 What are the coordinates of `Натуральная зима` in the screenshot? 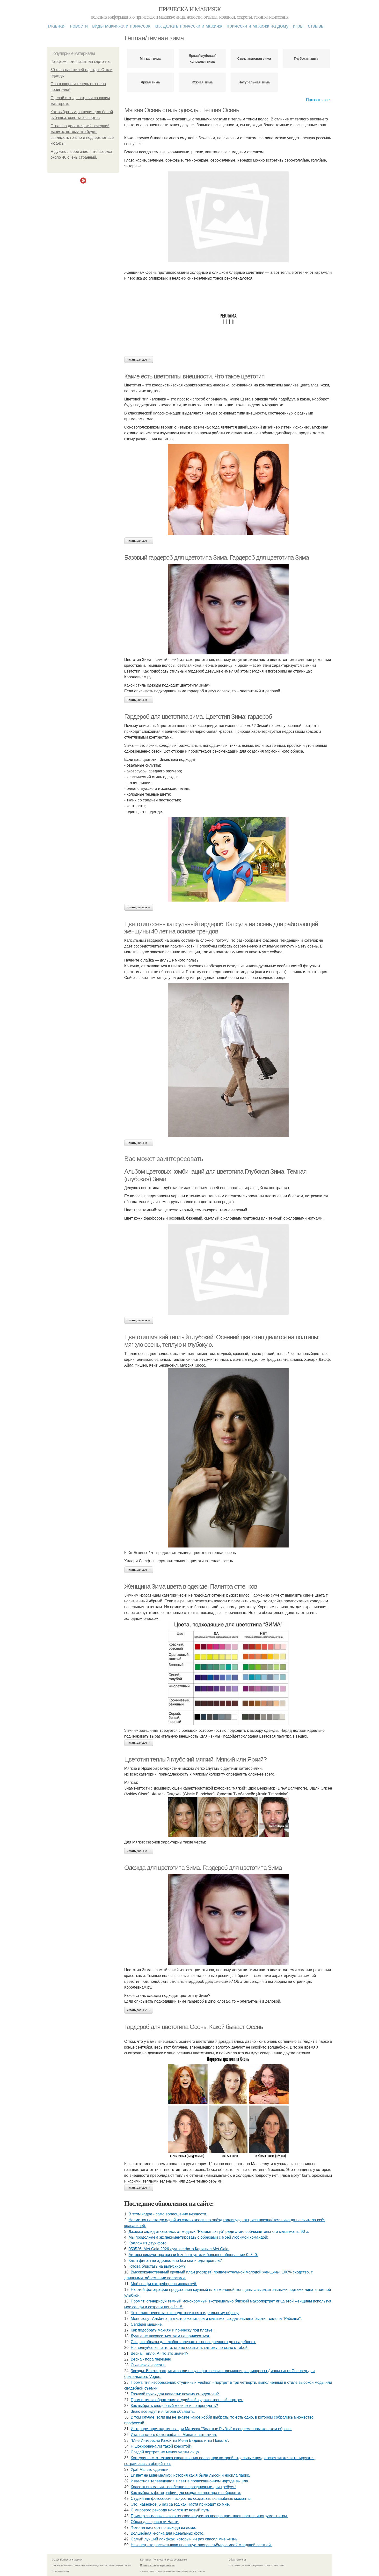 It's located at (254, 82).